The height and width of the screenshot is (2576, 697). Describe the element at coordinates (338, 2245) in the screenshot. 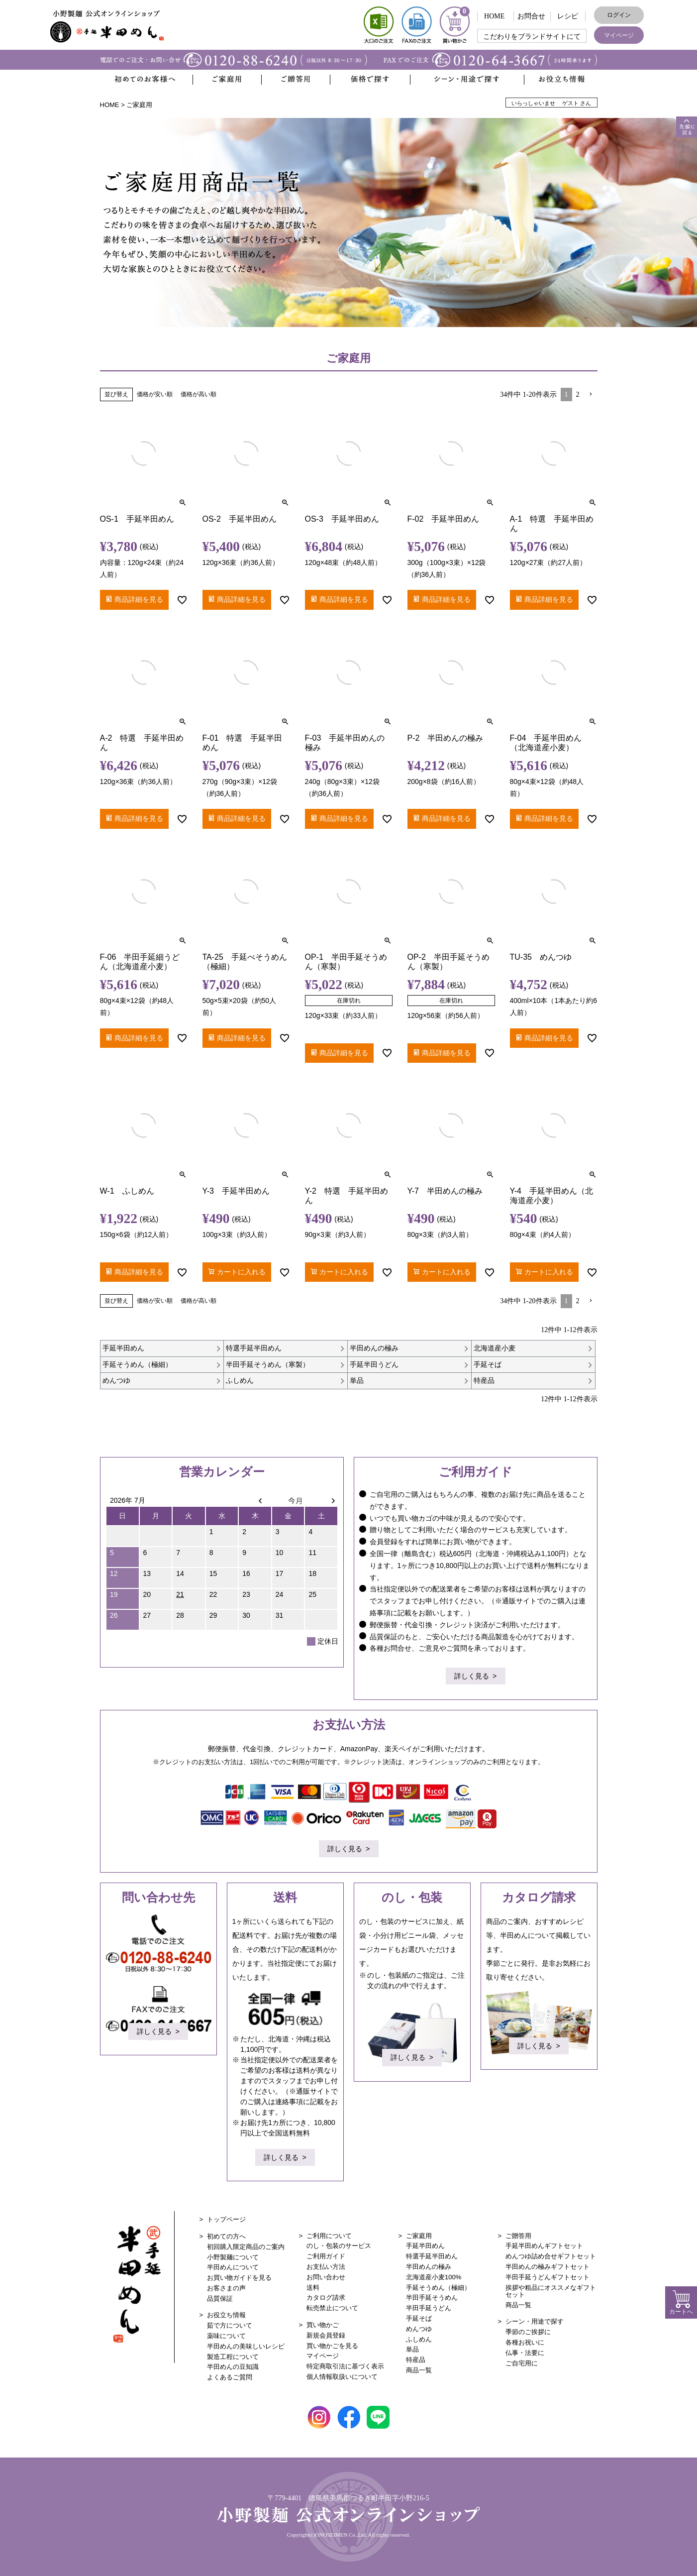

I see `のし・包装のサービス` at that location.